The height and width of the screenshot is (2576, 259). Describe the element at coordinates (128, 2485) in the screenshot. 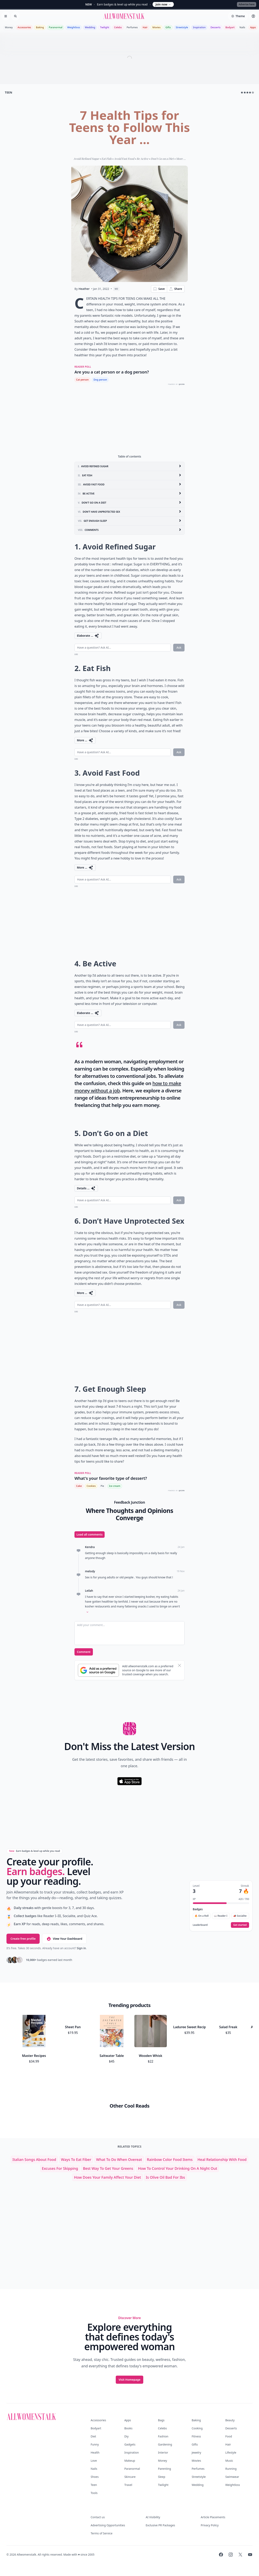

I see `Travel` at that location.